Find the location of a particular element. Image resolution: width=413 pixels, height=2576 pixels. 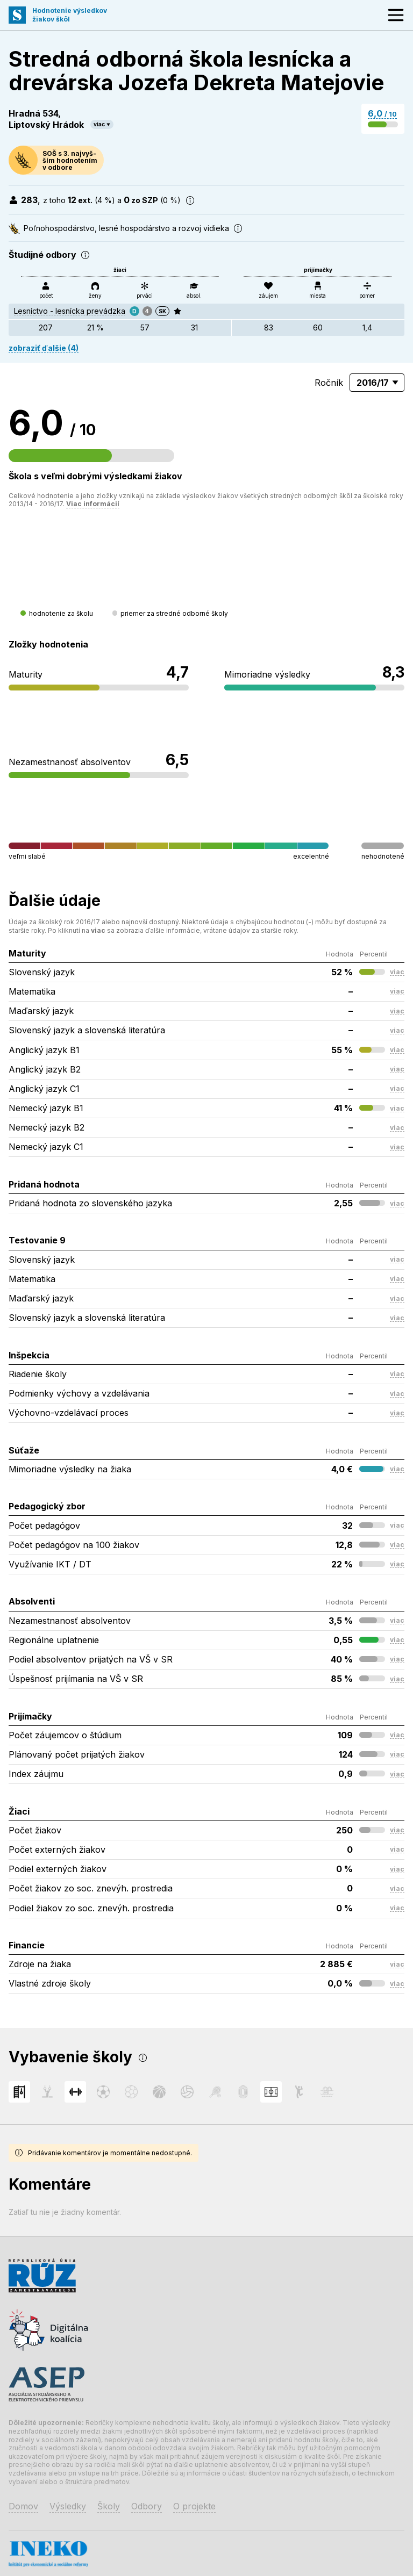

Školy is located at coordinates (108, 2506).